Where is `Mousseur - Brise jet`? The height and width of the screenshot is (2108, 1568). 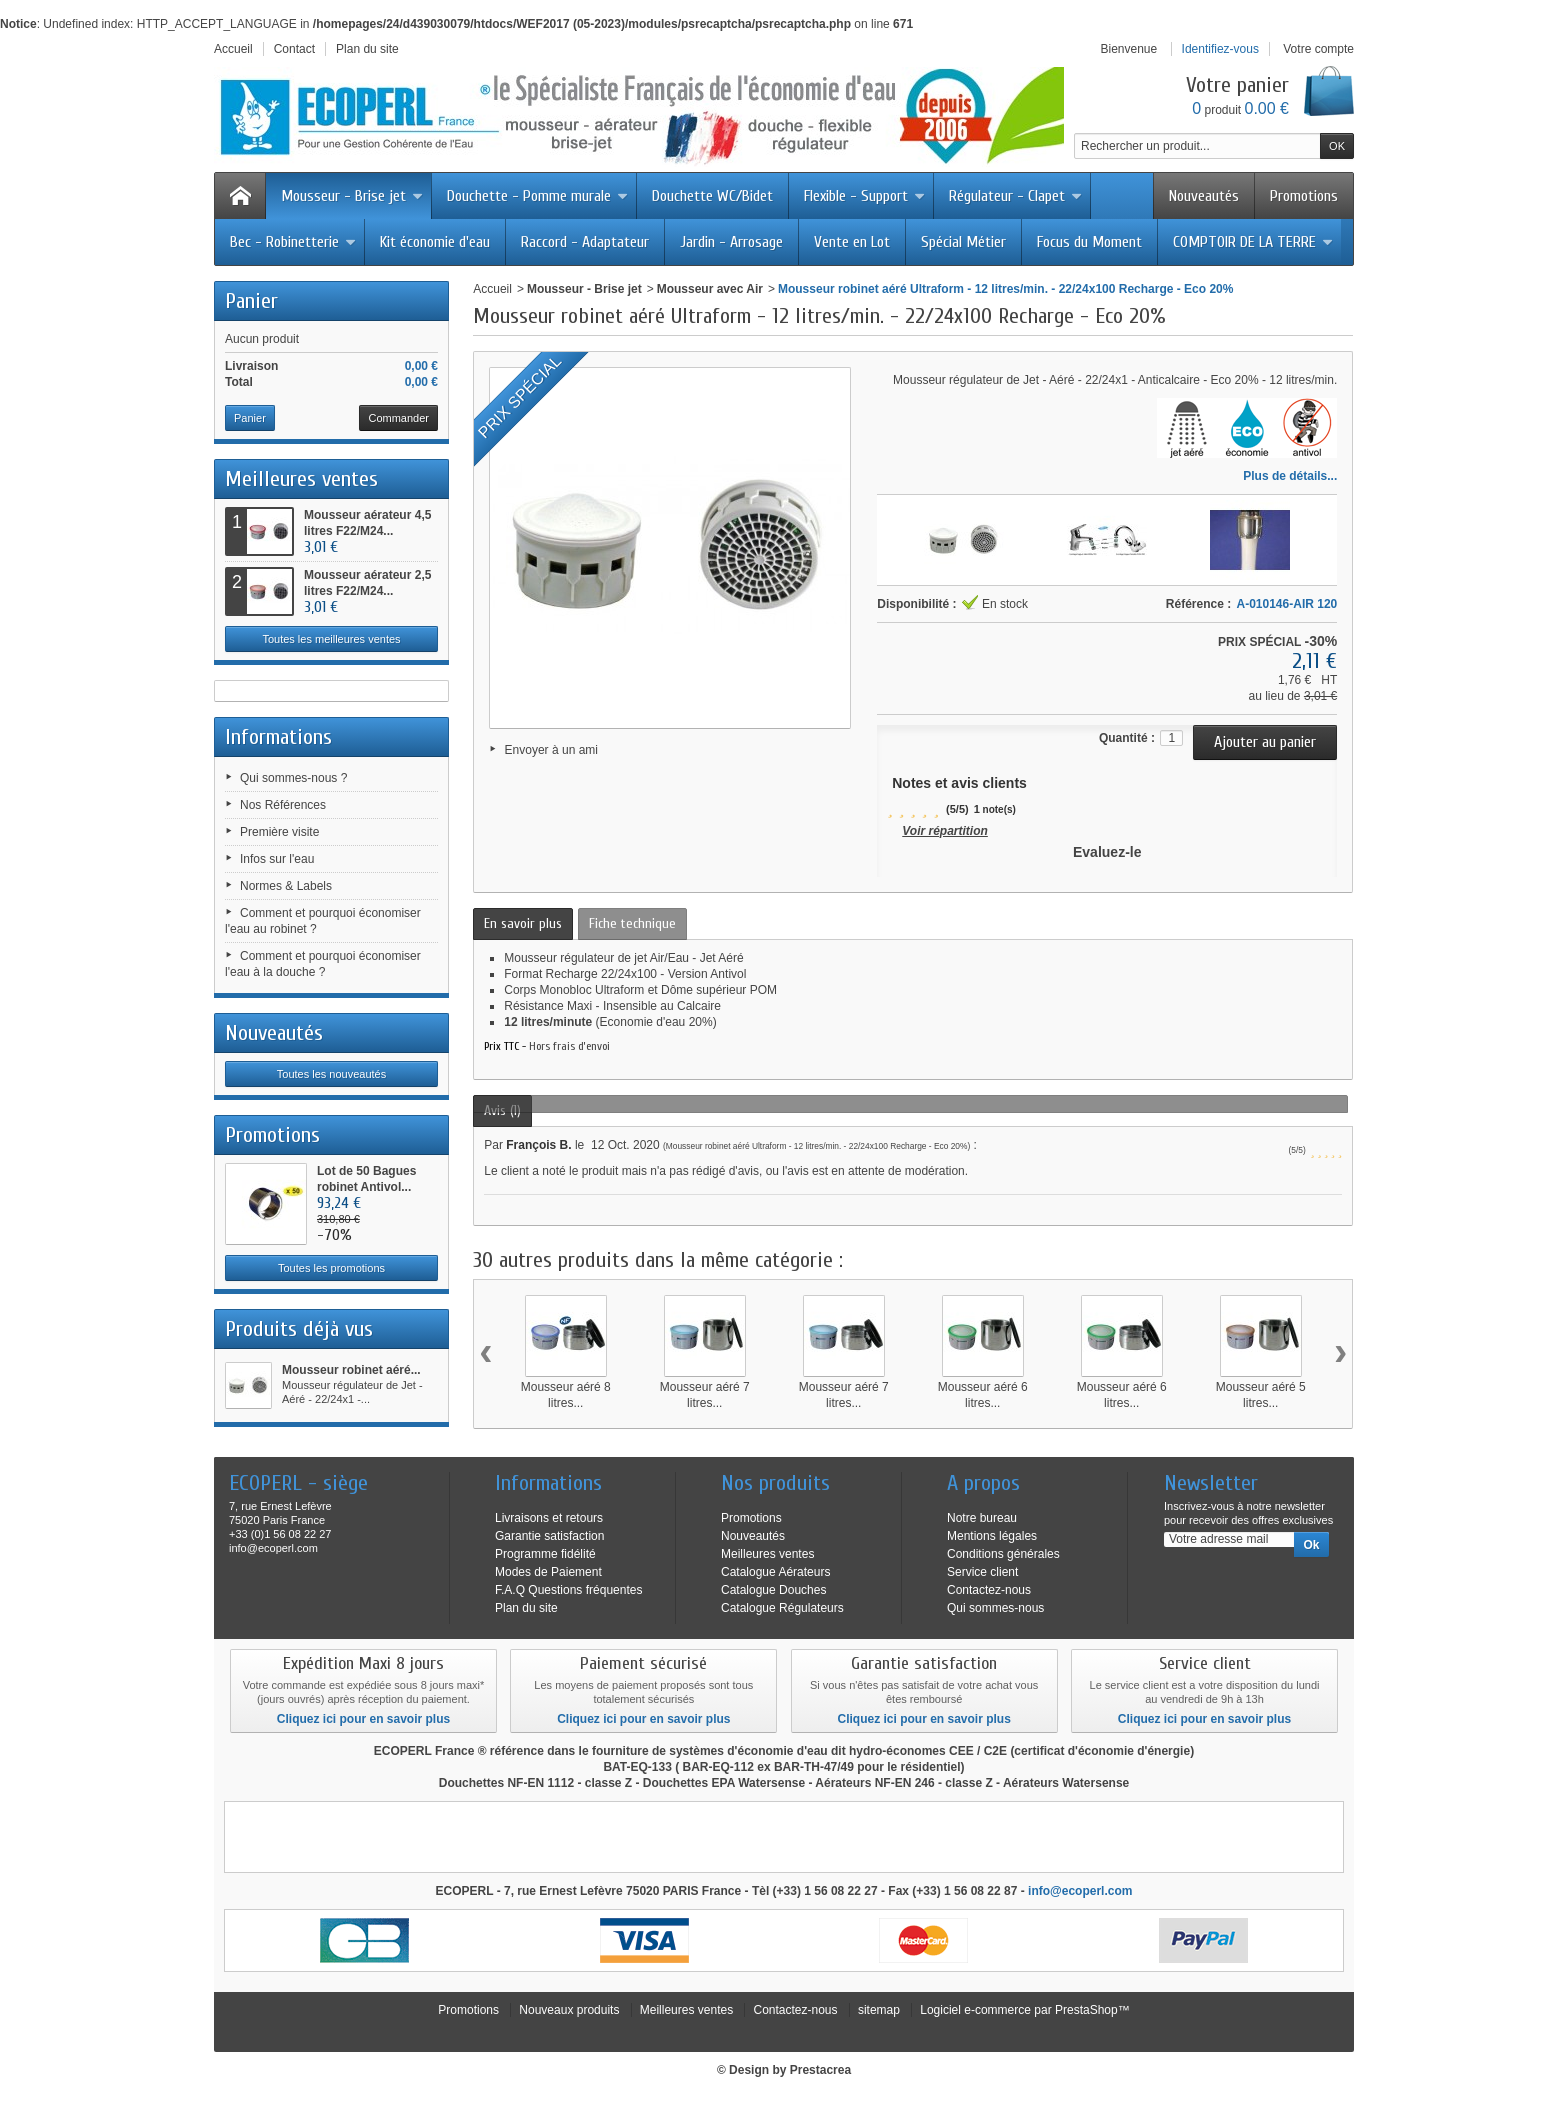
Mousseur - Brise jet is located at coordinates (352, 196).